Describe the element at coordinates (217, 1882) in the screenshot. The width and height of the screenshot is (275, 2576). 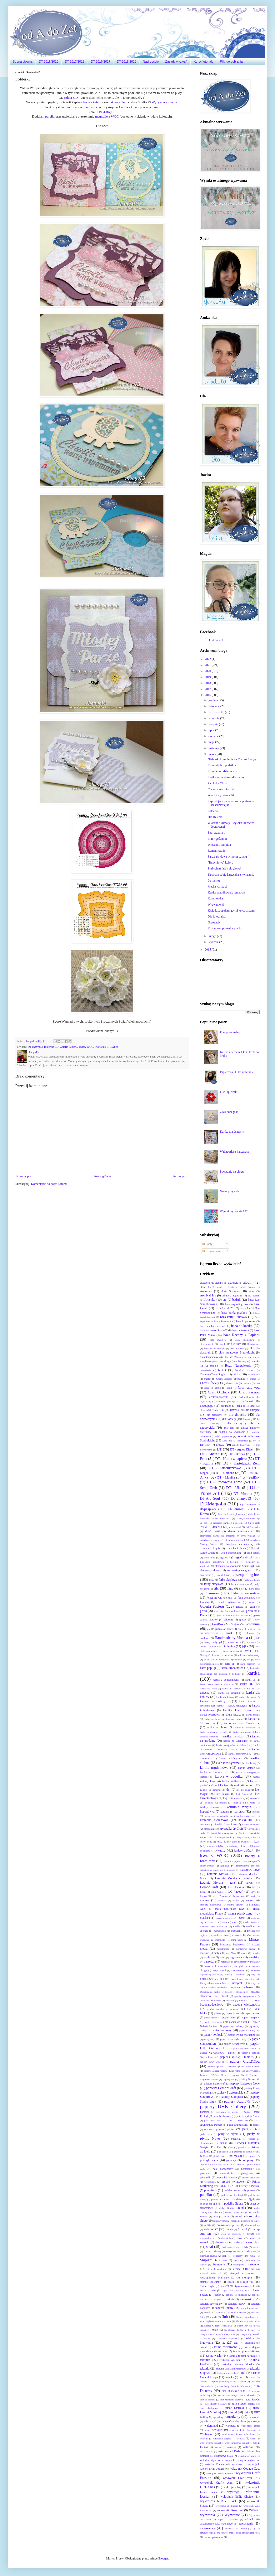
I see `Latarnia Morska - tusz` at that location.